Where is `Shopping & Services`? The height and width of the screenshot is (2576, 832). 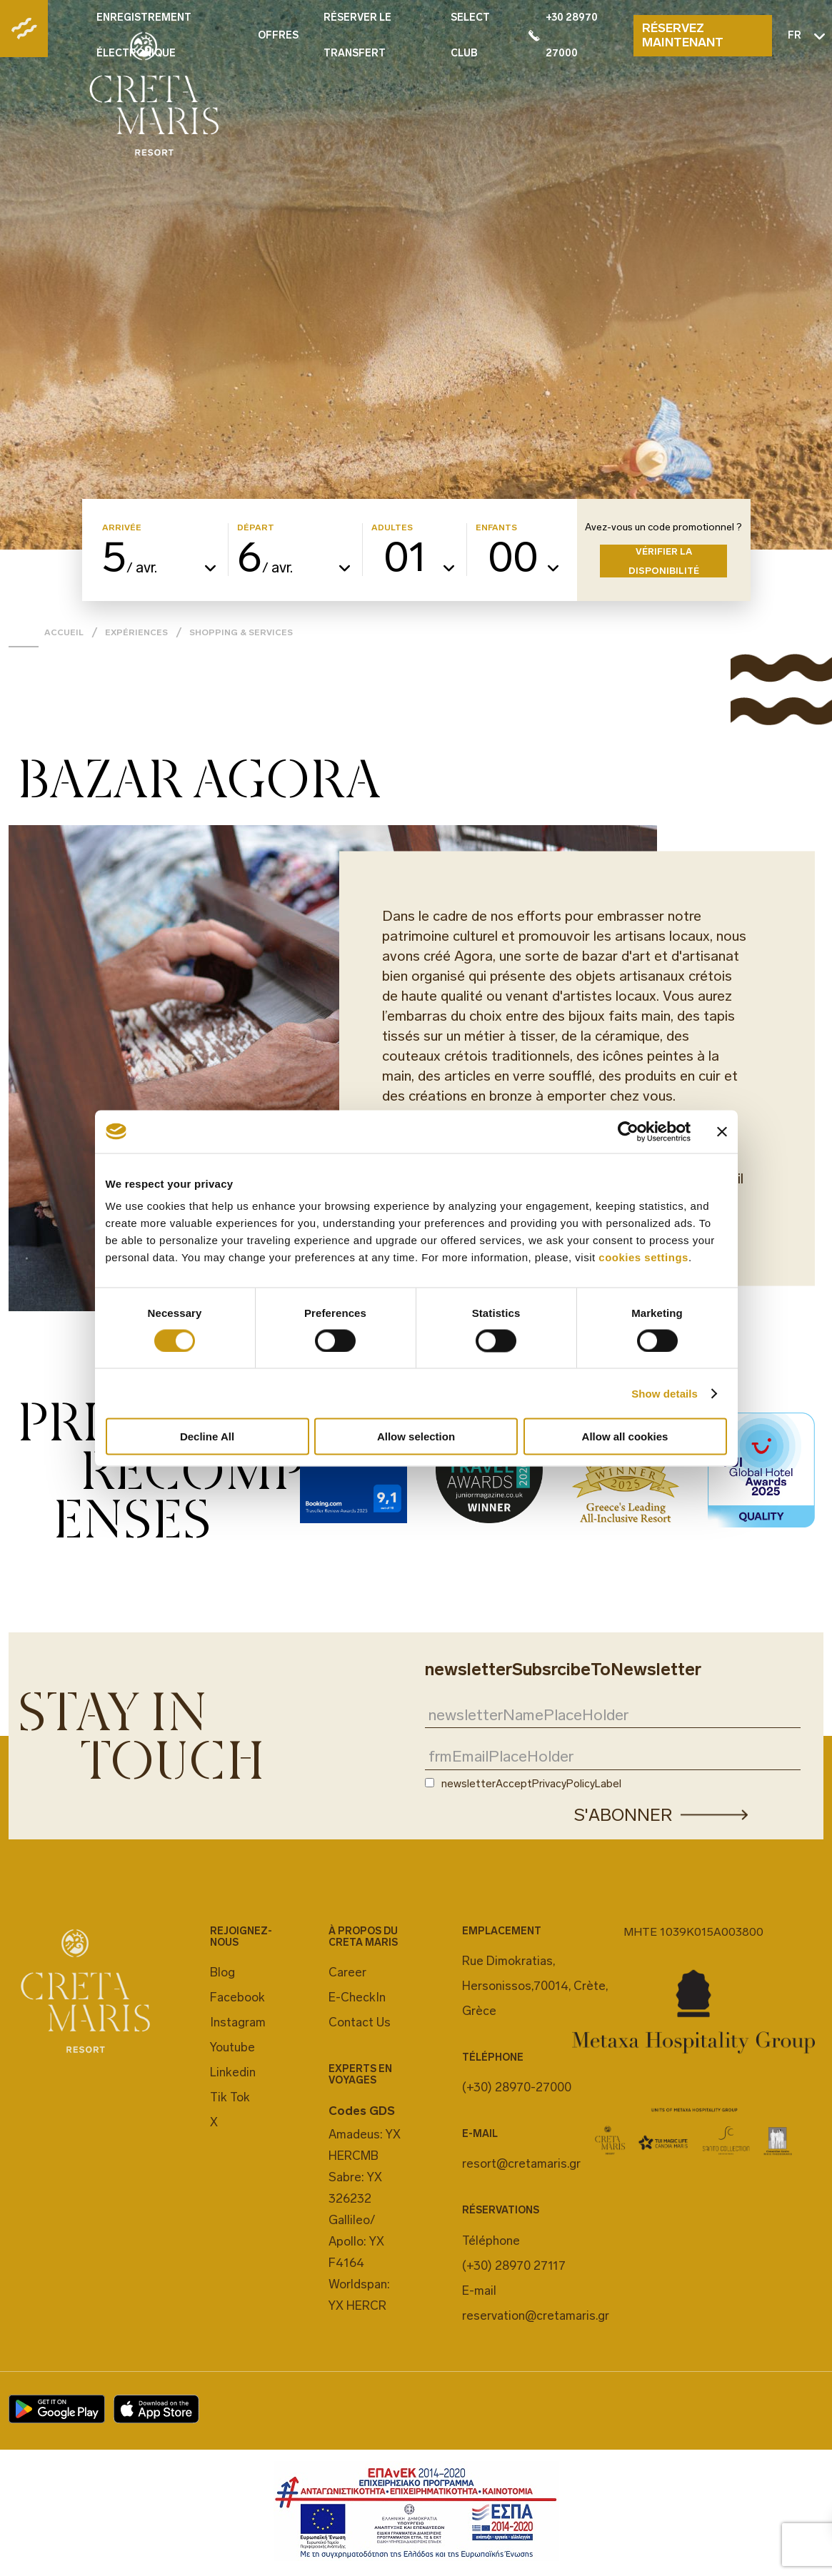 Shopping & Services is located at coordinates (241, 632).